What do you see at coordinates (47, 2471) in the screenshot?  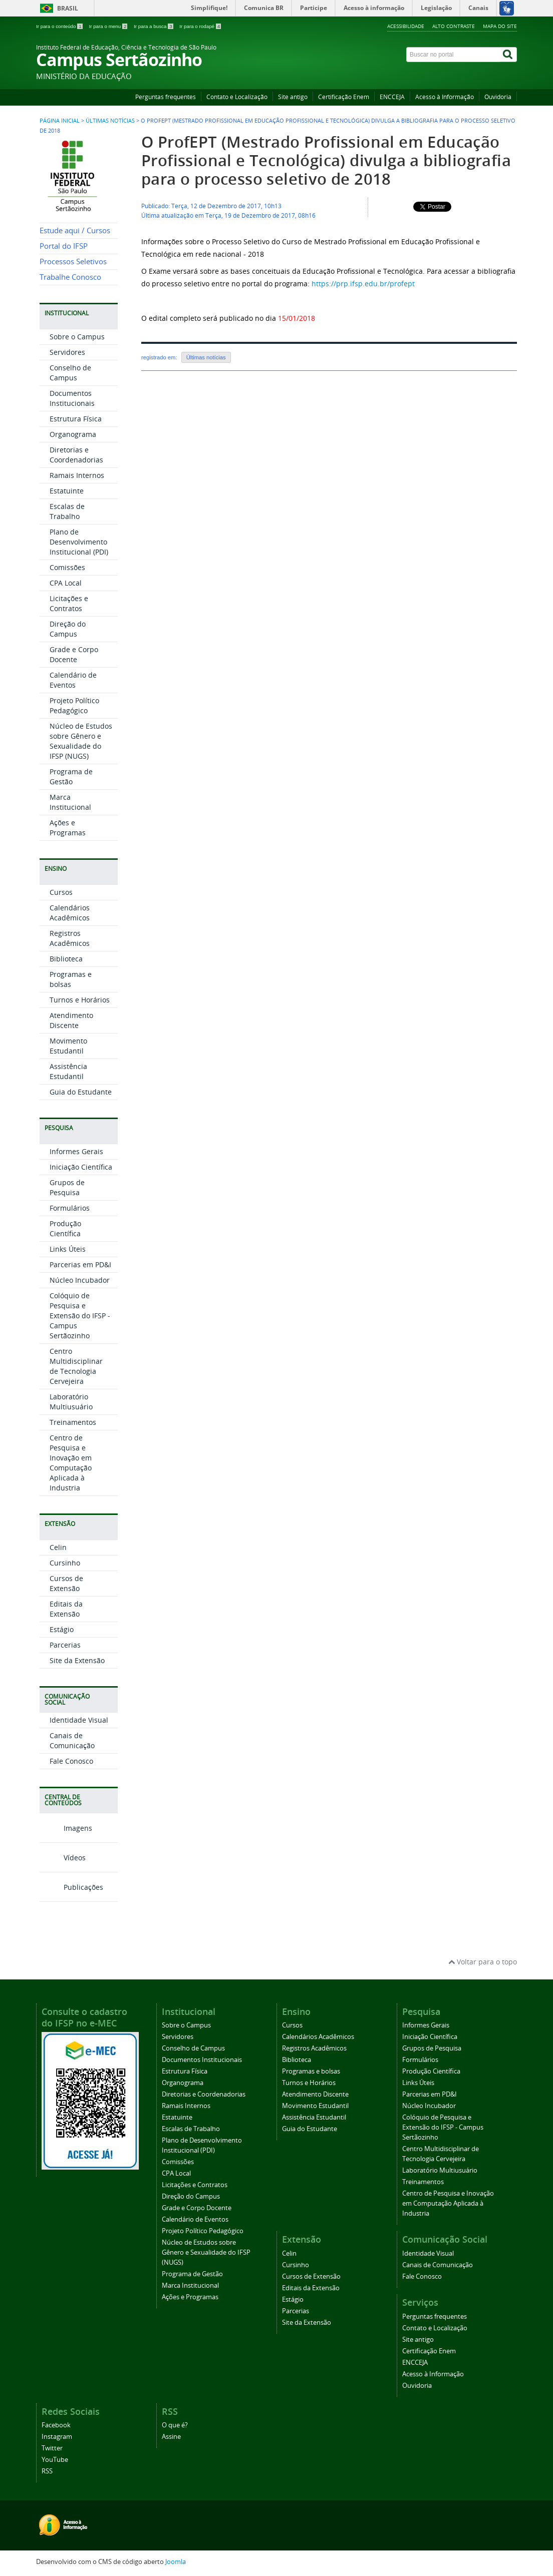 I see `RSS` at bounding box center [47, 2471].